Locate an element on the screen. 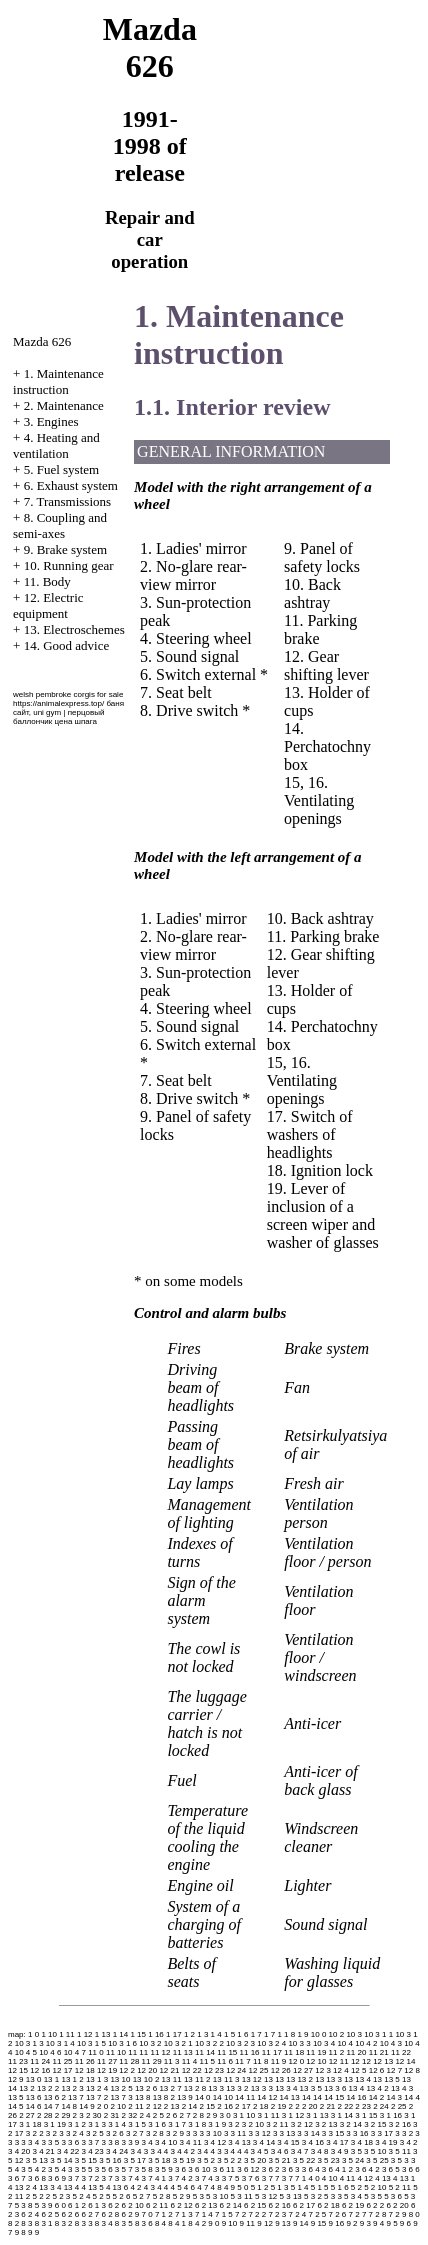 This screenshot has height=2245, width=428. 9 0 is located at coordinates (213, 2223).